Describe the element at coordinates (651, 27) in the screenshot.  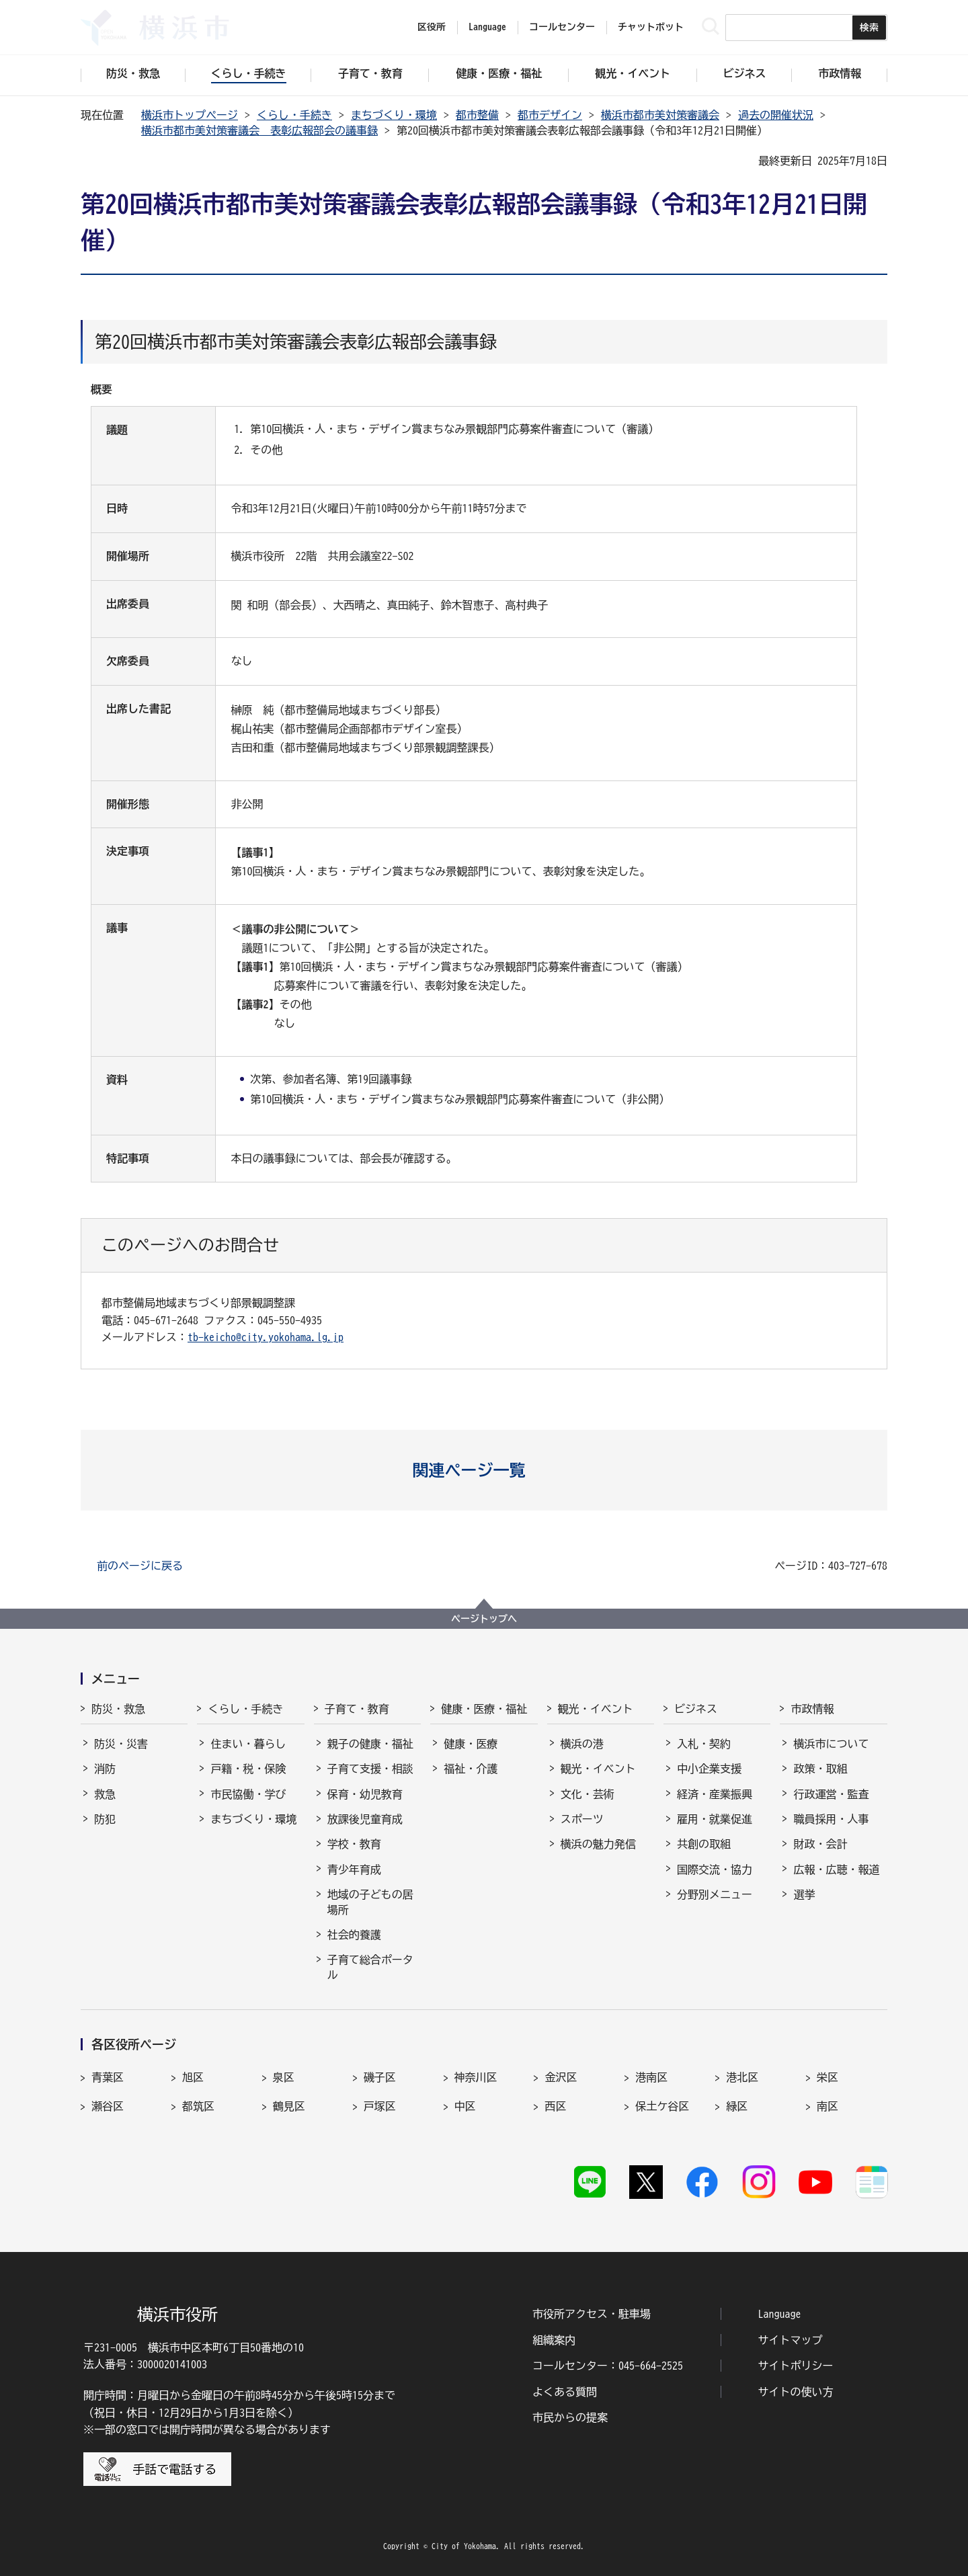
I see `チャットボット` at that location.